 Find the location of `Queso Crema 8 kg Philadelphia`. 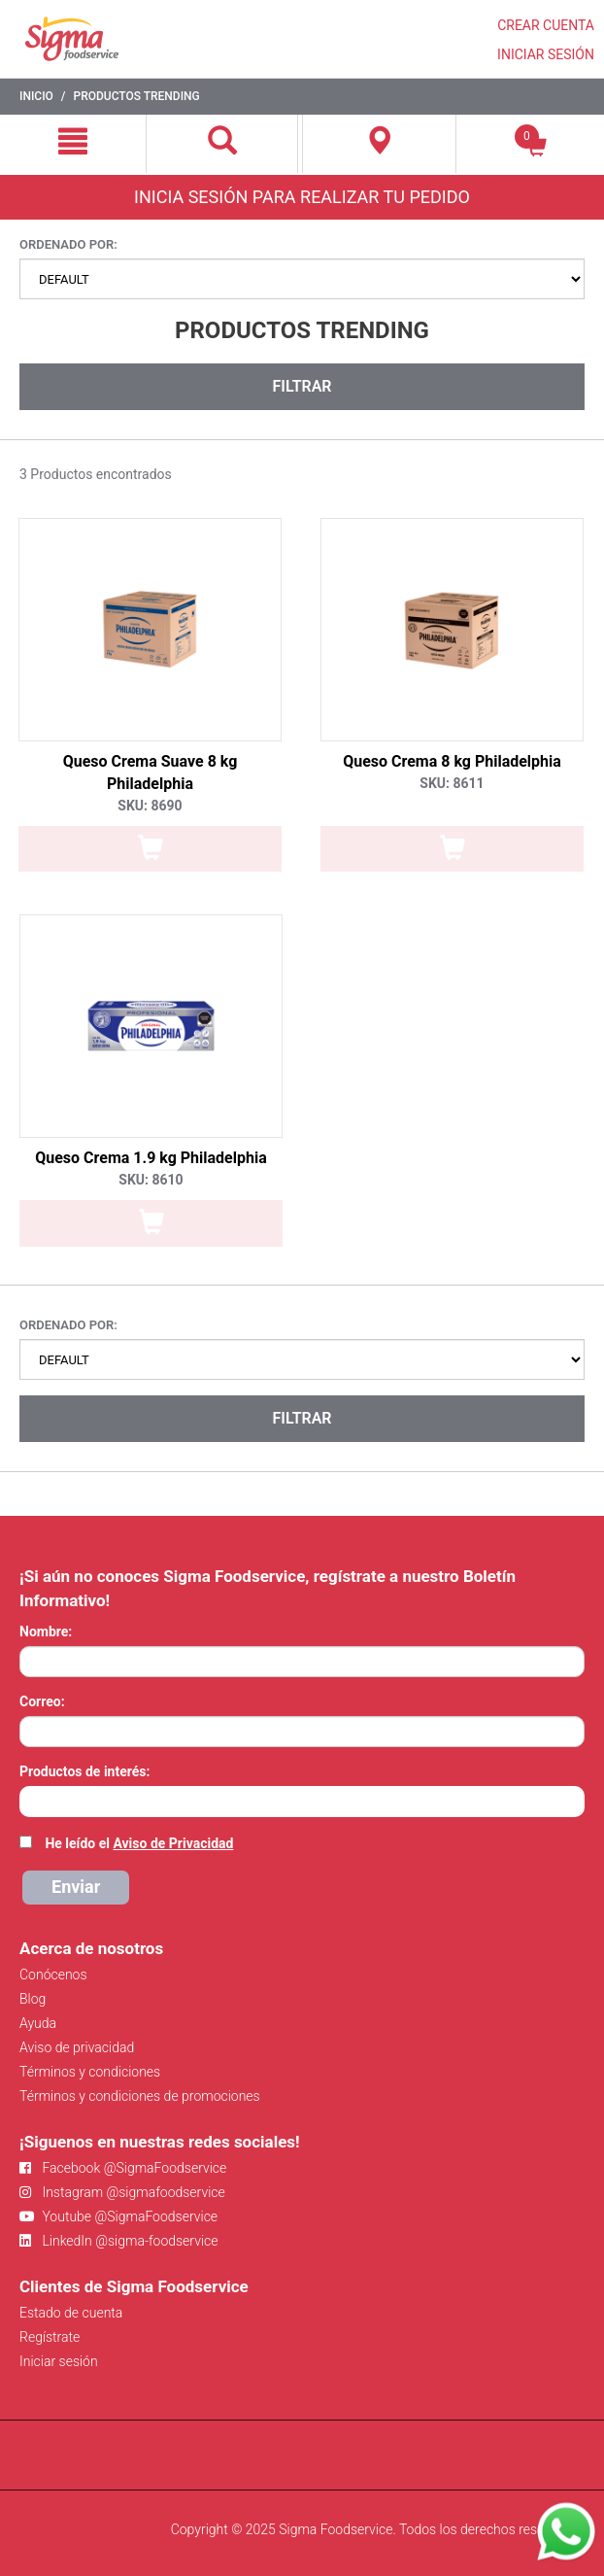

Queso Crema 8 kg Philadelphia is located at coordinates (452, 761).